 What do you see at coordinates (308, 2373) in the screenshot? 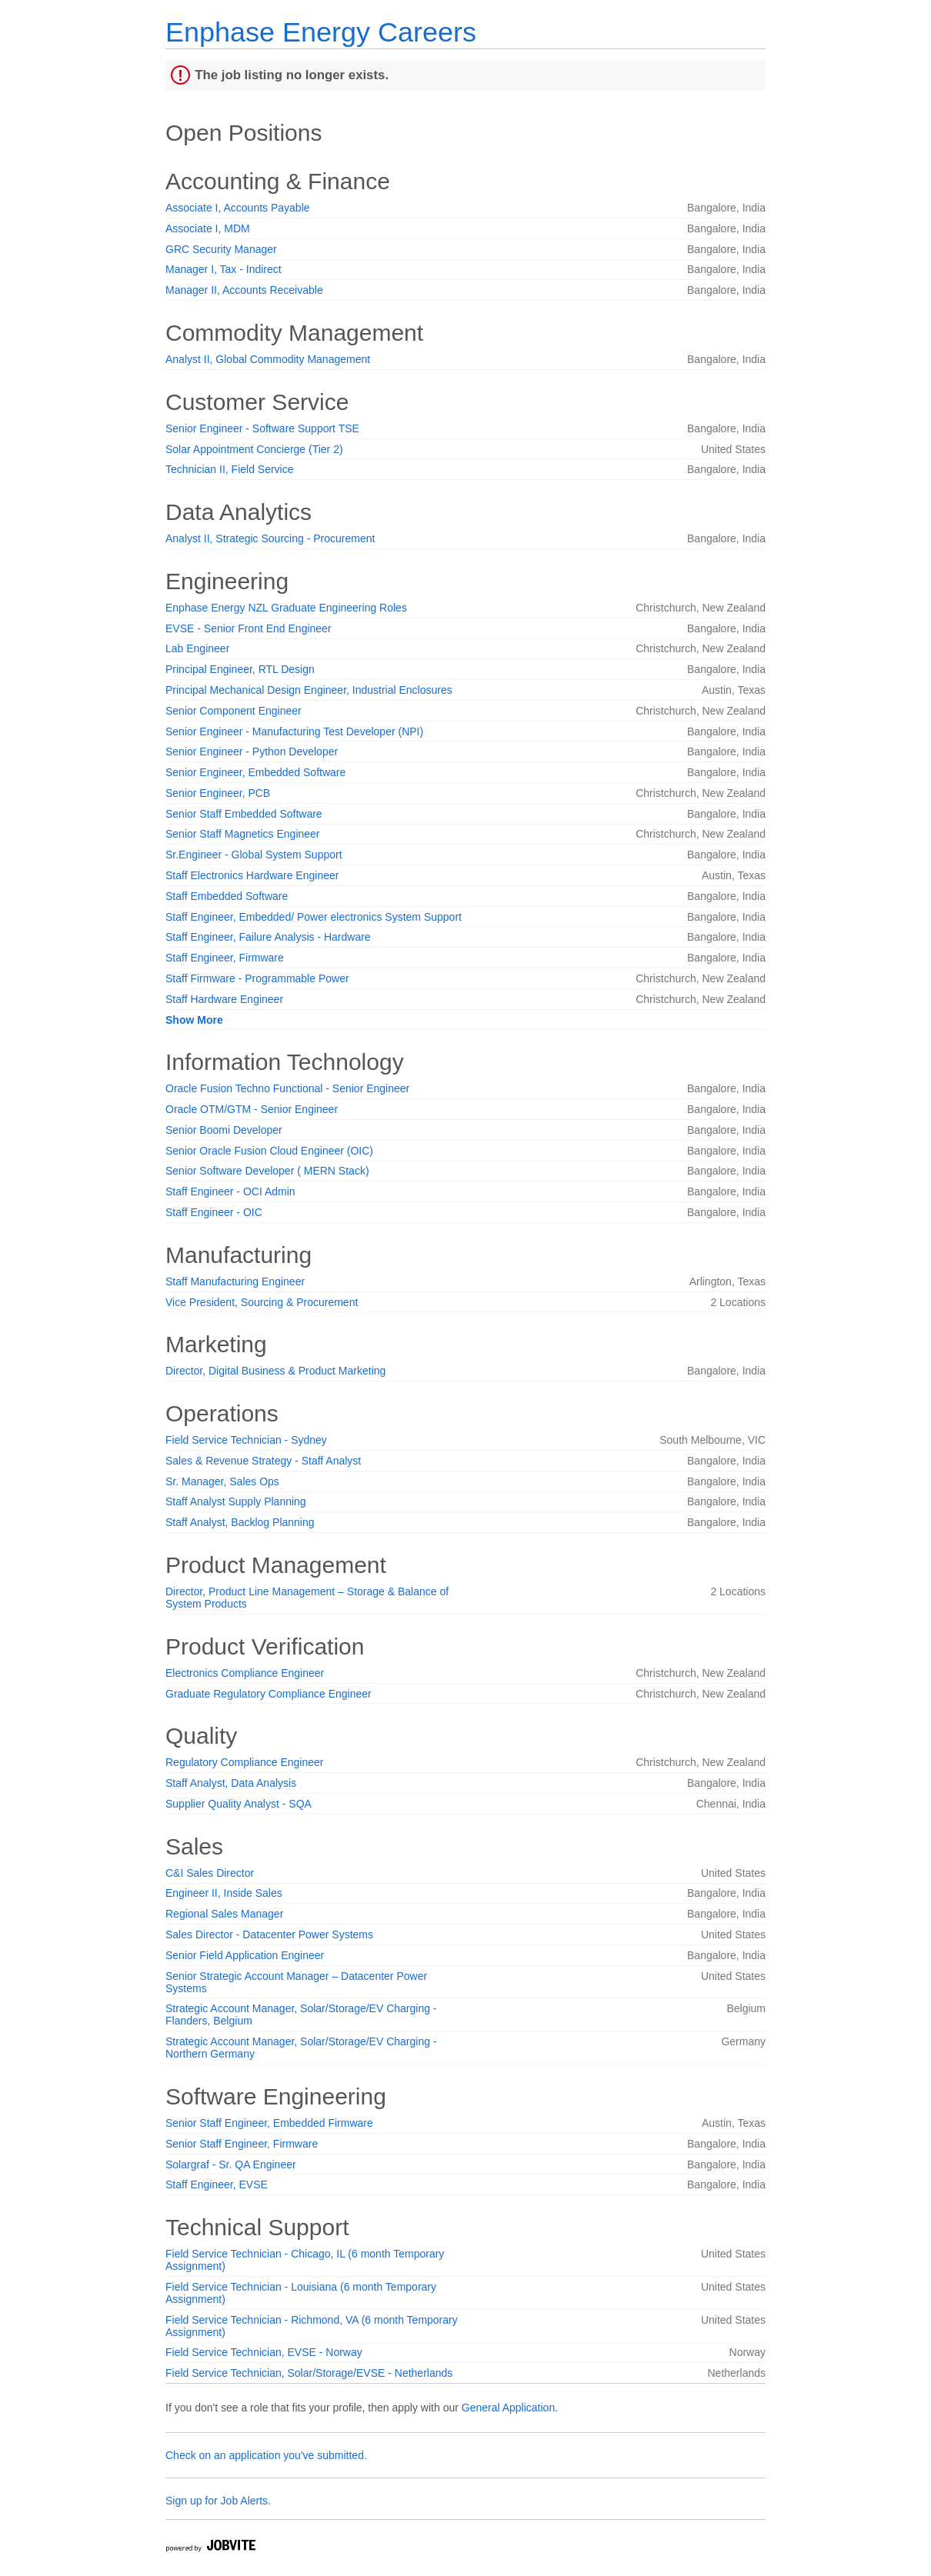
I see `Field Service Technician, Solar/Storage/EVSE - Netherlands` at bounding box center [308, 2373].